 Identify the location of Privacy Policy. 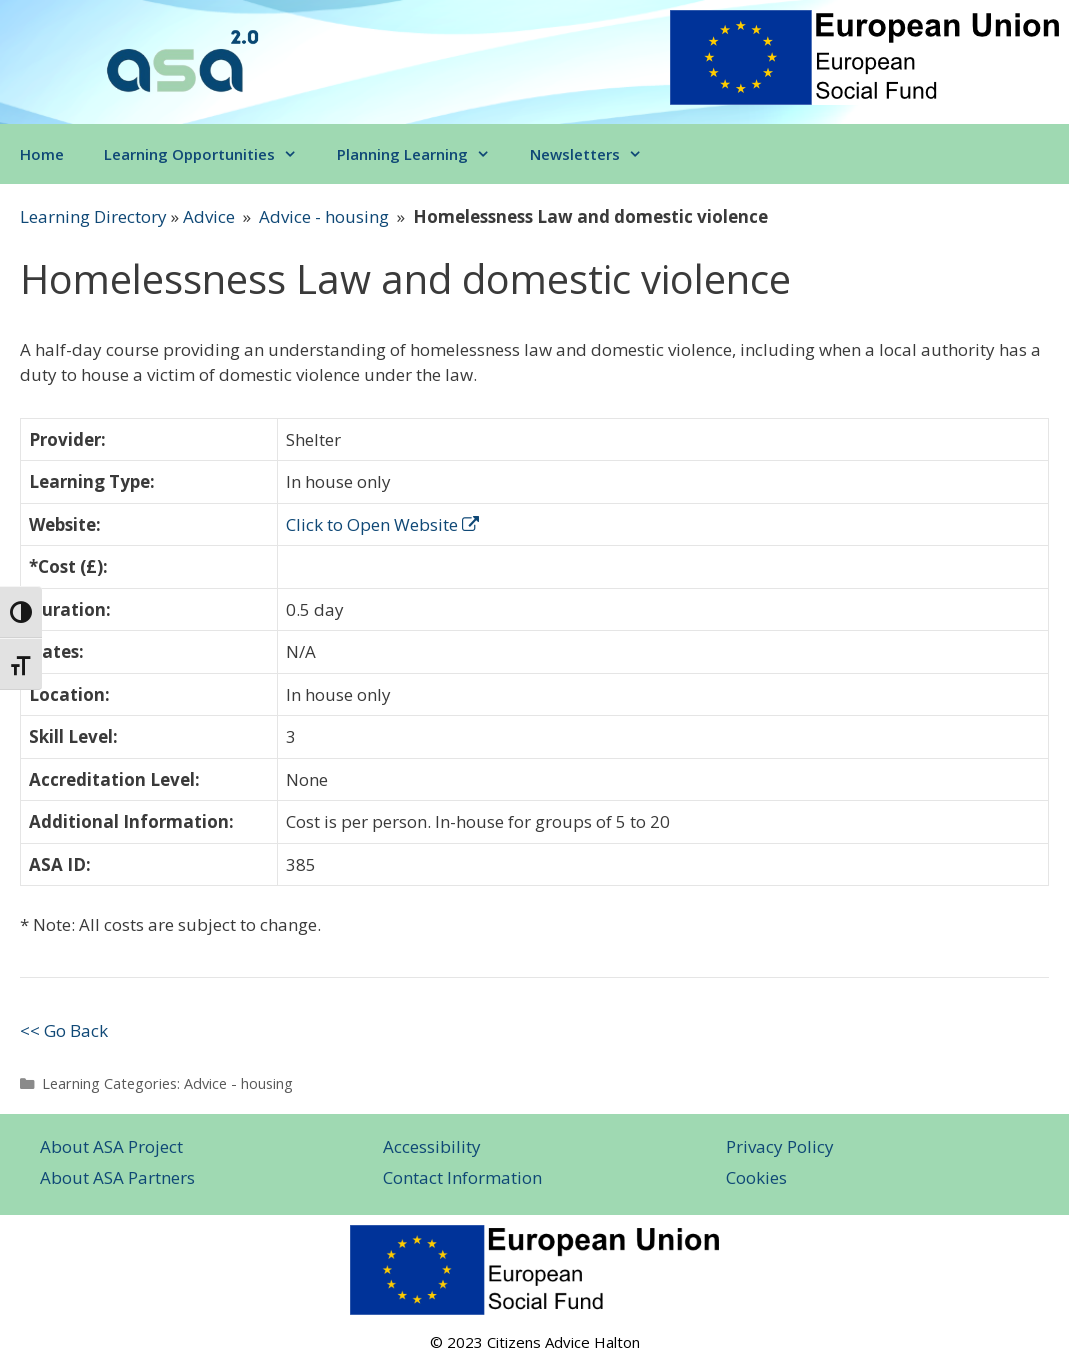
(780, 1146).